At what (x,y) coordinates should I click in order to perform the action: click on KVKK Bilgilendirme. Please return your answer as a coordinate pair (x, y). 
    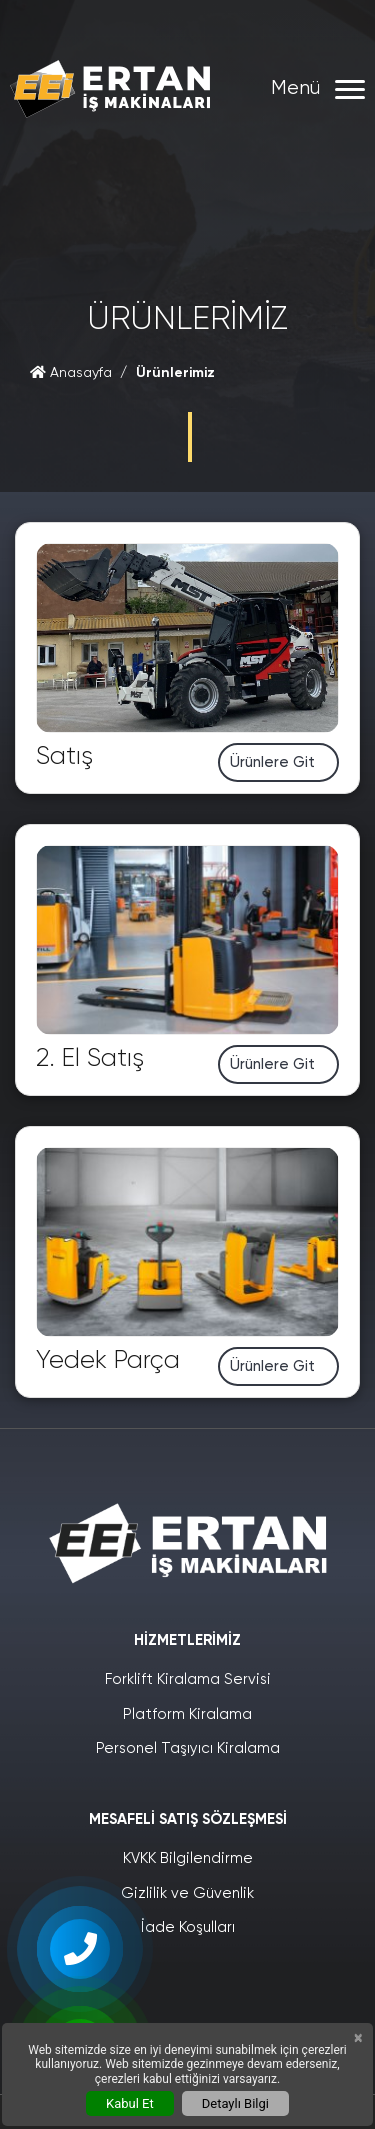
    Looking at the image, I should click on (188, 1858).